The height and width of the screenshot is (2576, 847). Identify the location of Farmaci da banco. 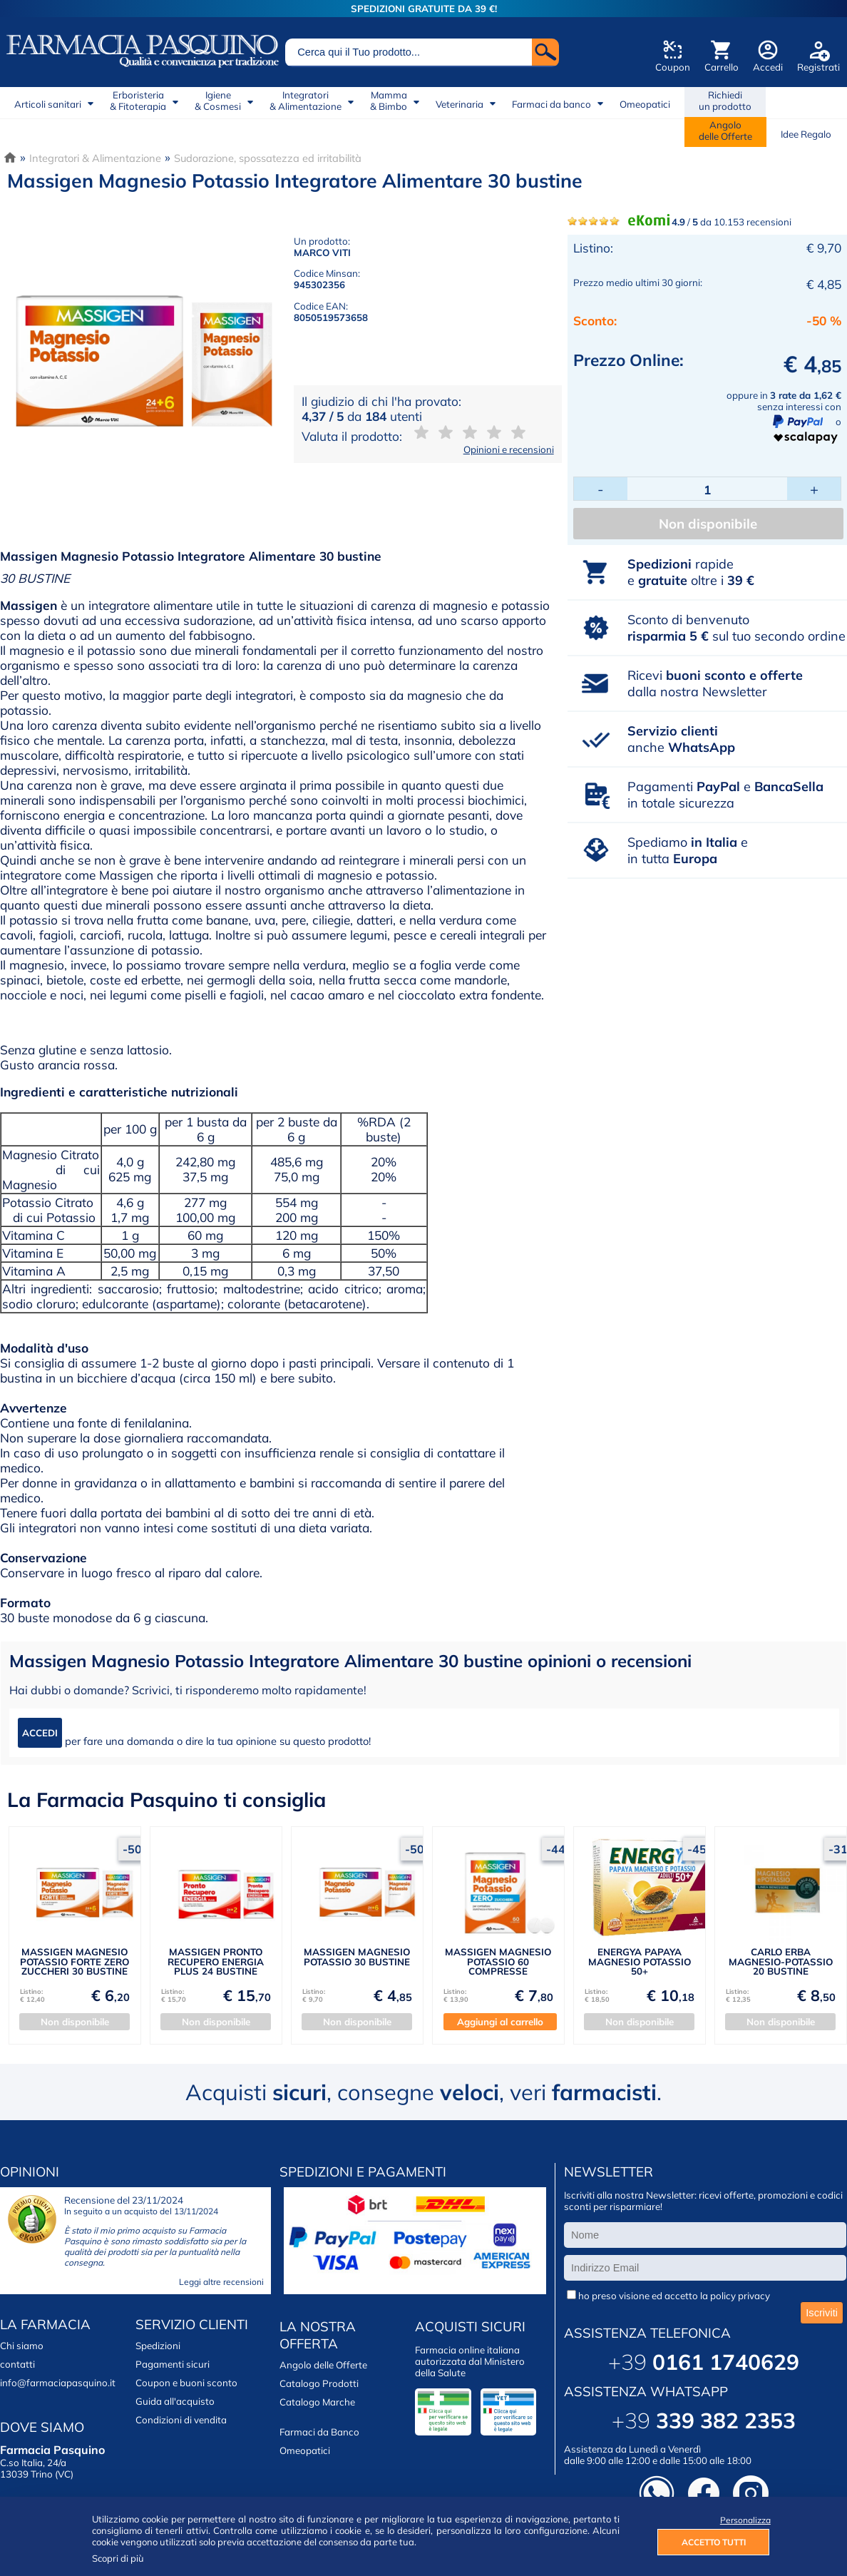
(551, 104).